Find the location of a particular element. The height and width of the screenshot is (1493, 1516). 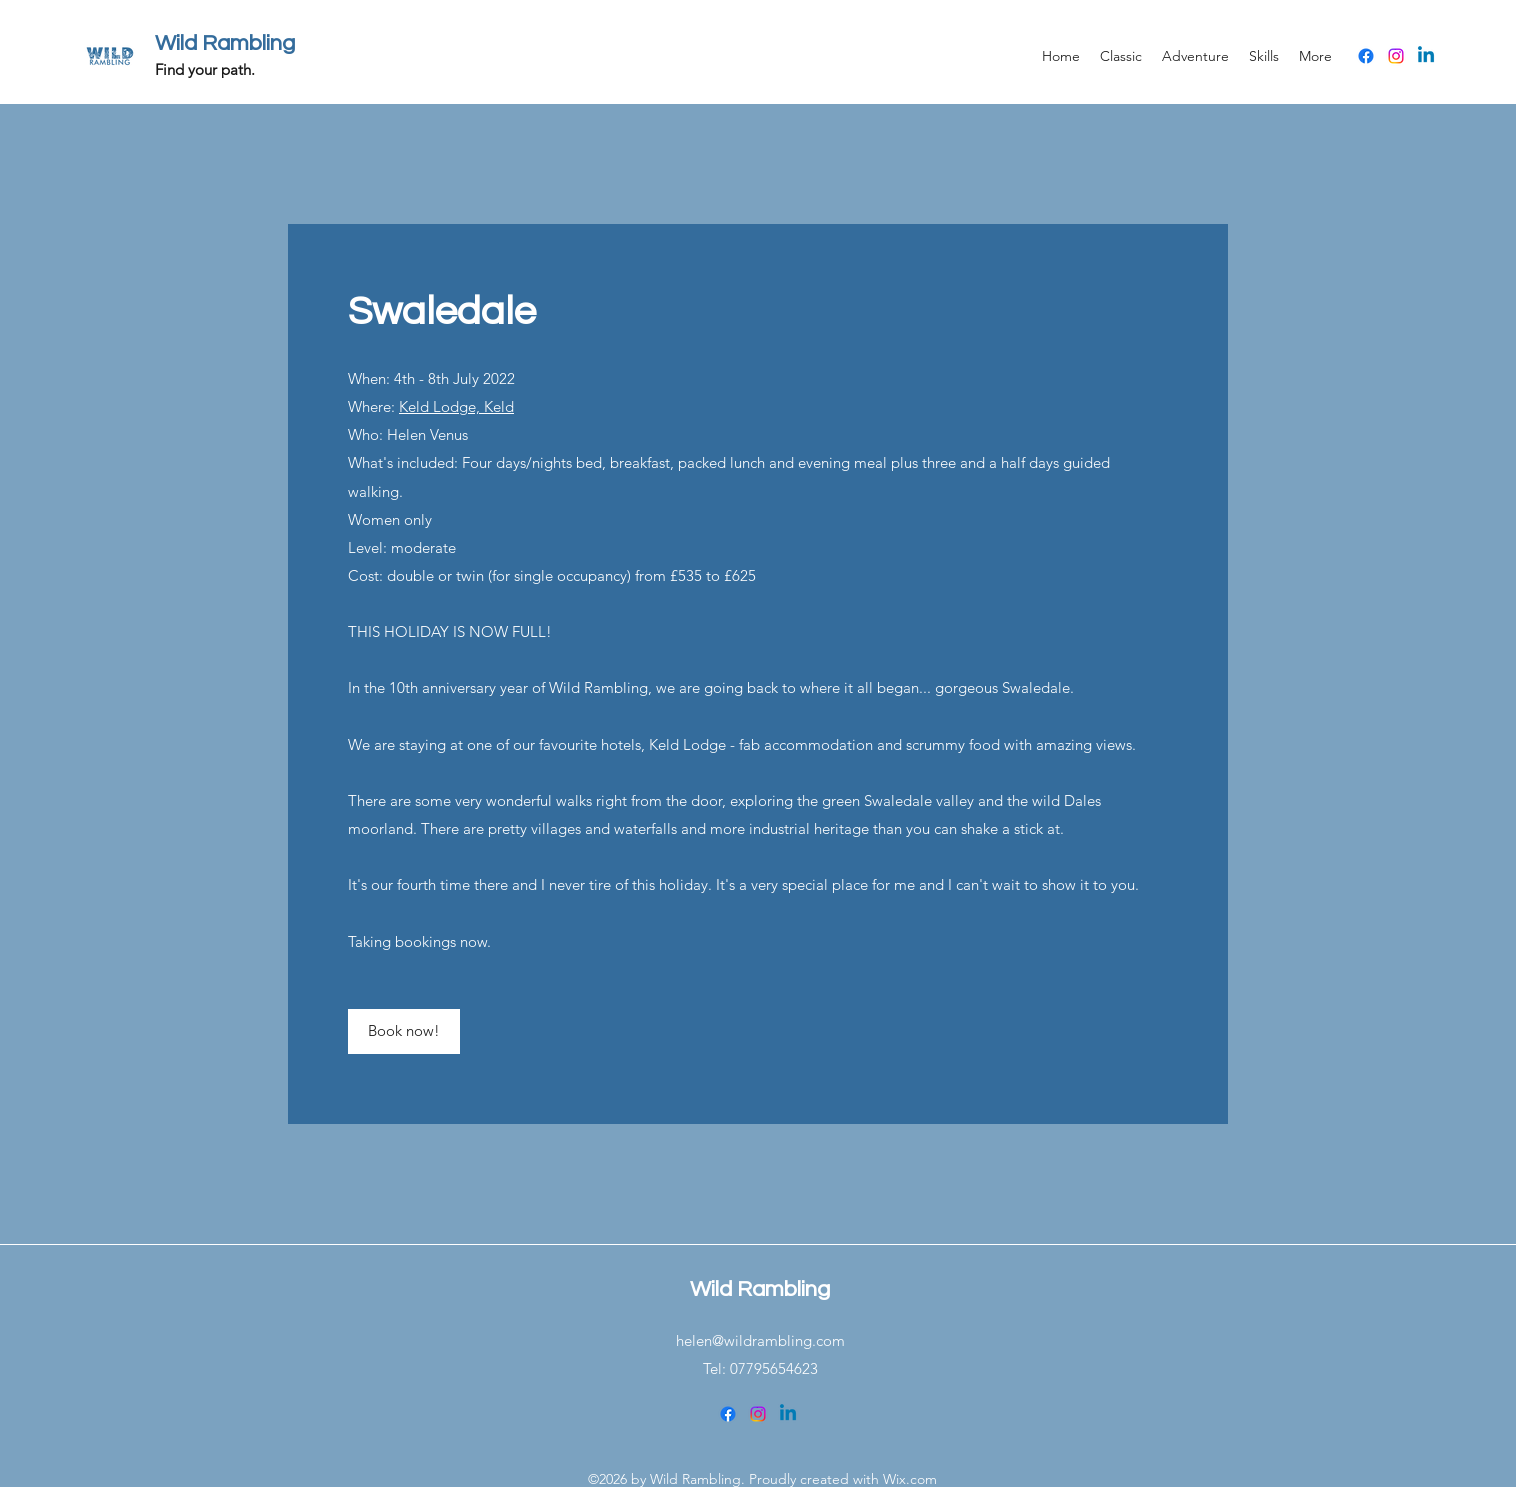

[Linkedin] is located at coordinates (1426, 56).